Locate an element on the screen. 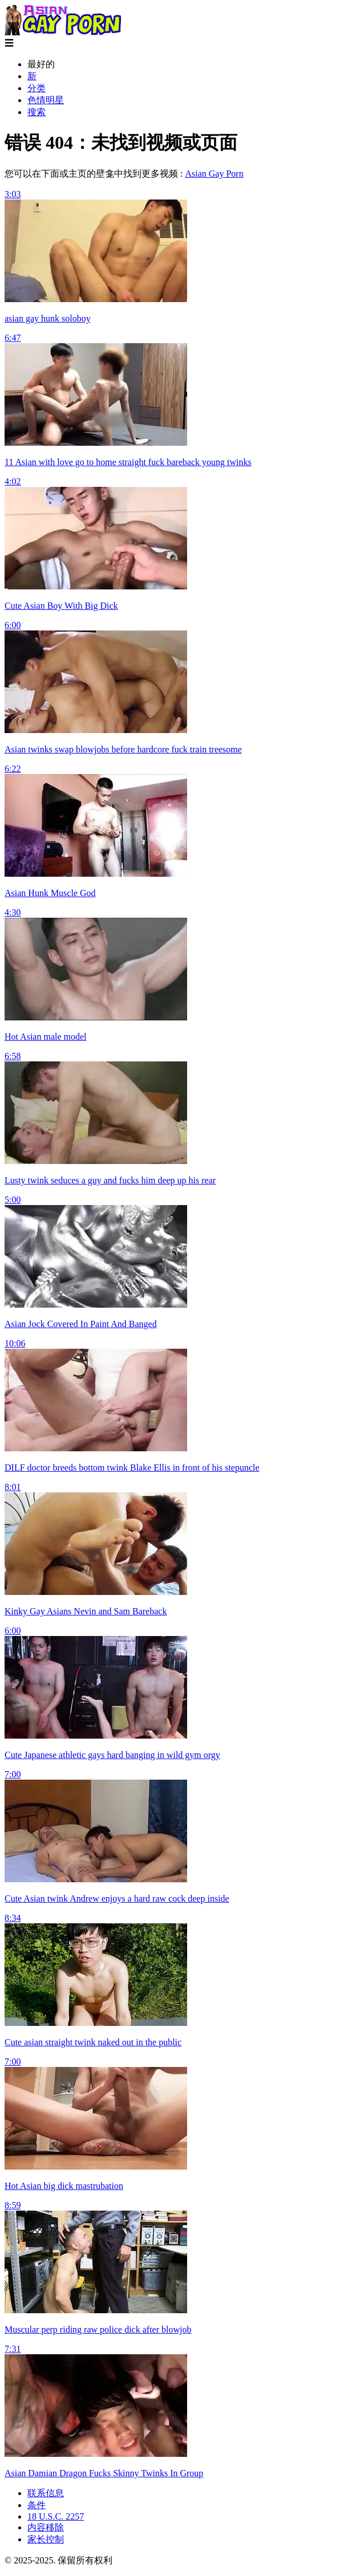 The height and width of the screenshot is (2576, 348). 分类 is located at coordinates (36, 88).